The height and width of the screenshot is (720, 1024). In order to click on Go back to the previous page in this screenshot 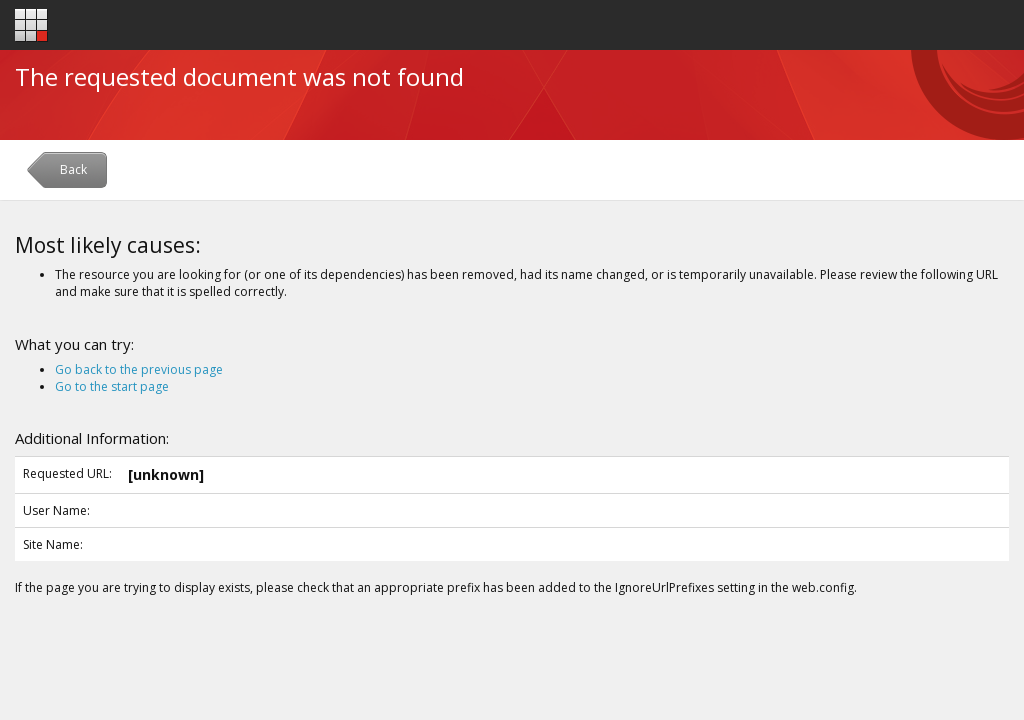, I will do `click(139, 369)`.